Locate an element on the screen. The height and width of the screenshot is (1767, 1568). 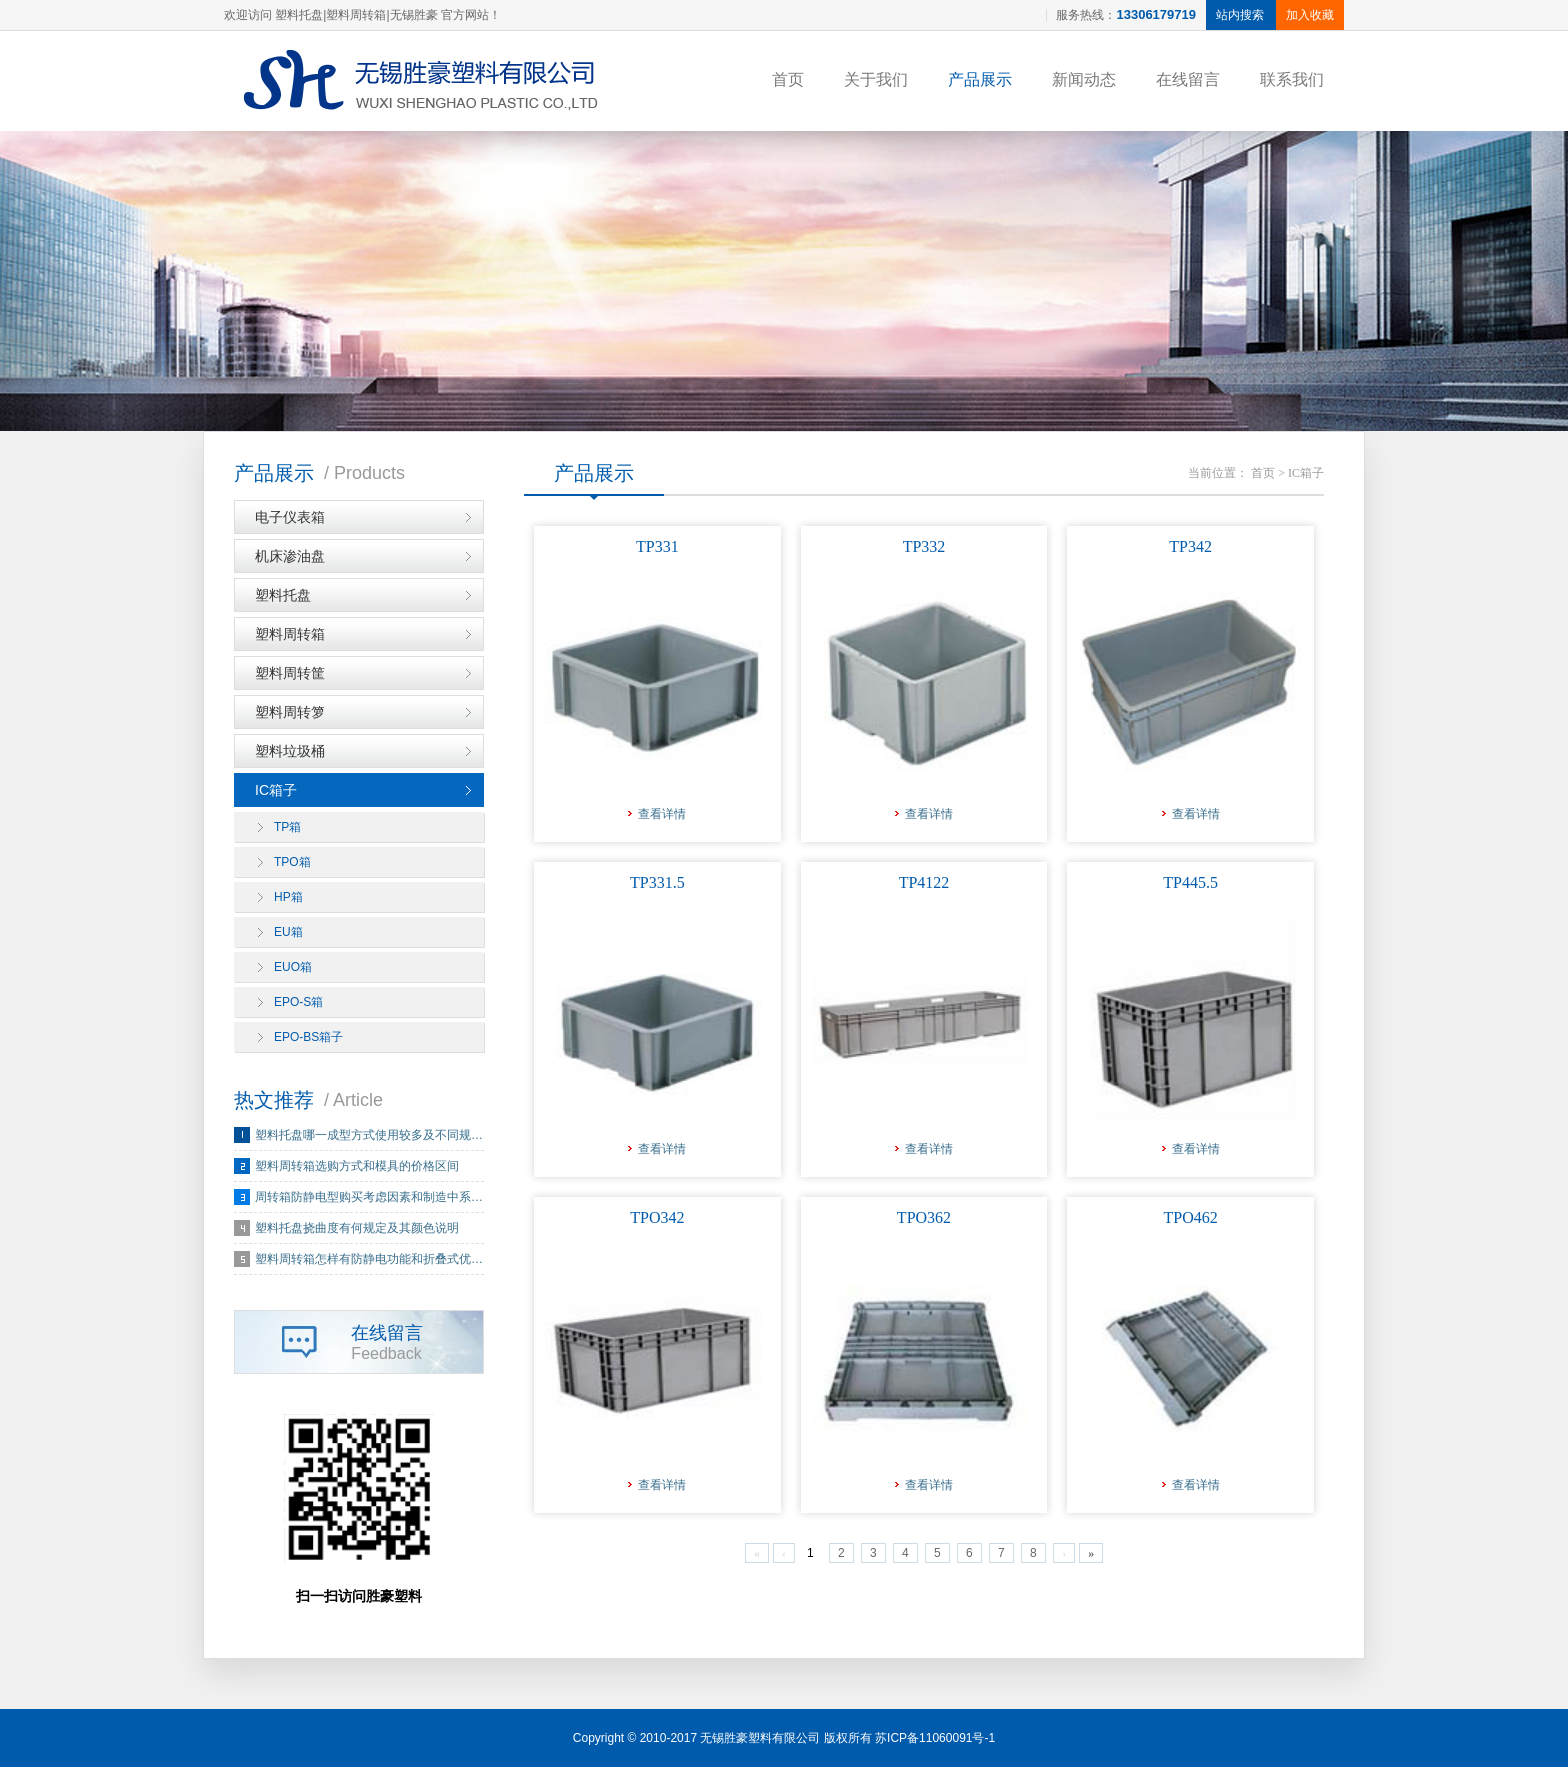
电子仪表箱 is located at coordinates (290, 517).